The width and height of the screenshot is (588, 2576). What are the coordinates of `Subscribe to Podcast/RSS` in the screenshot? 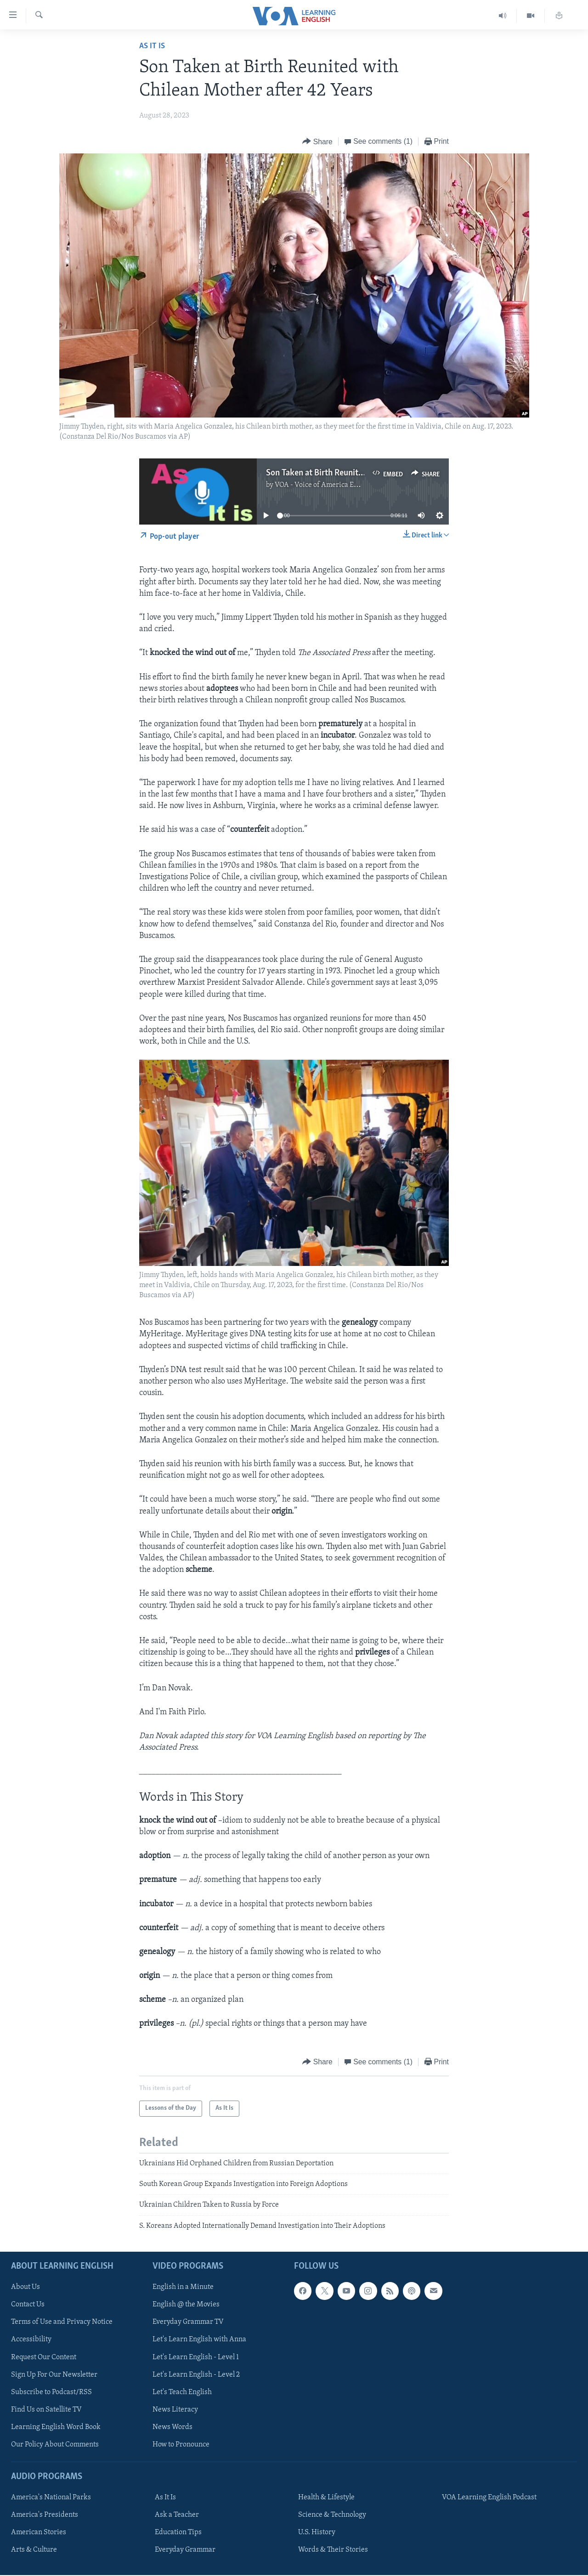 It's located at (51, 2392).